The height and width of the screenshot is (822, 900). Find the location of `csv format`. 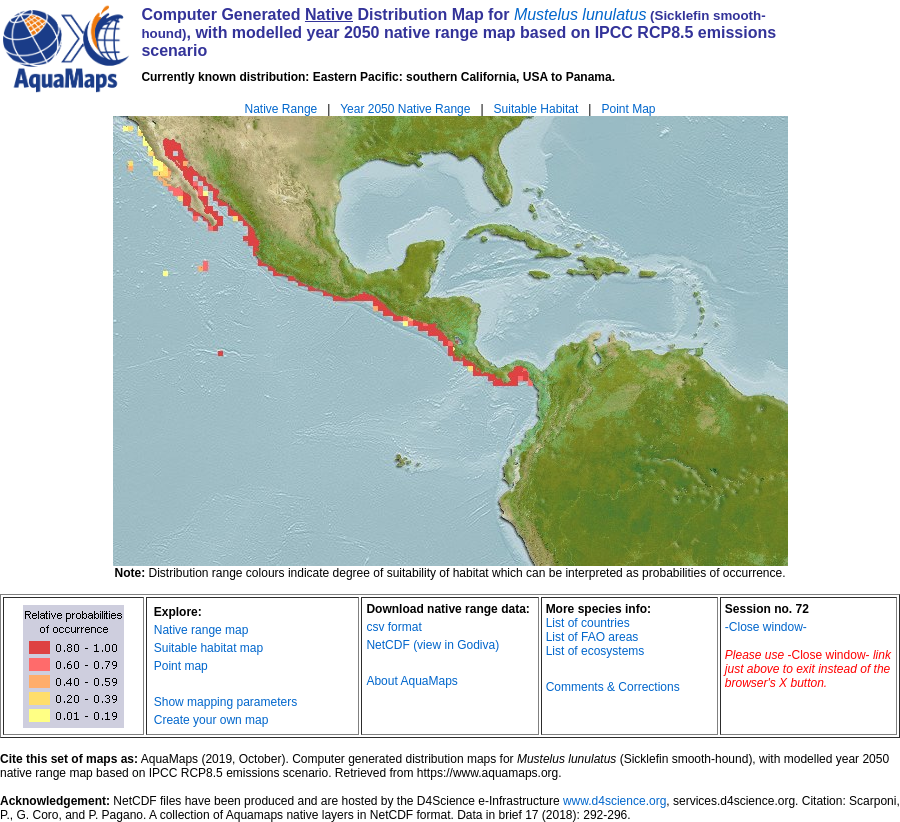

csv format is located at coordinates (393, 627).